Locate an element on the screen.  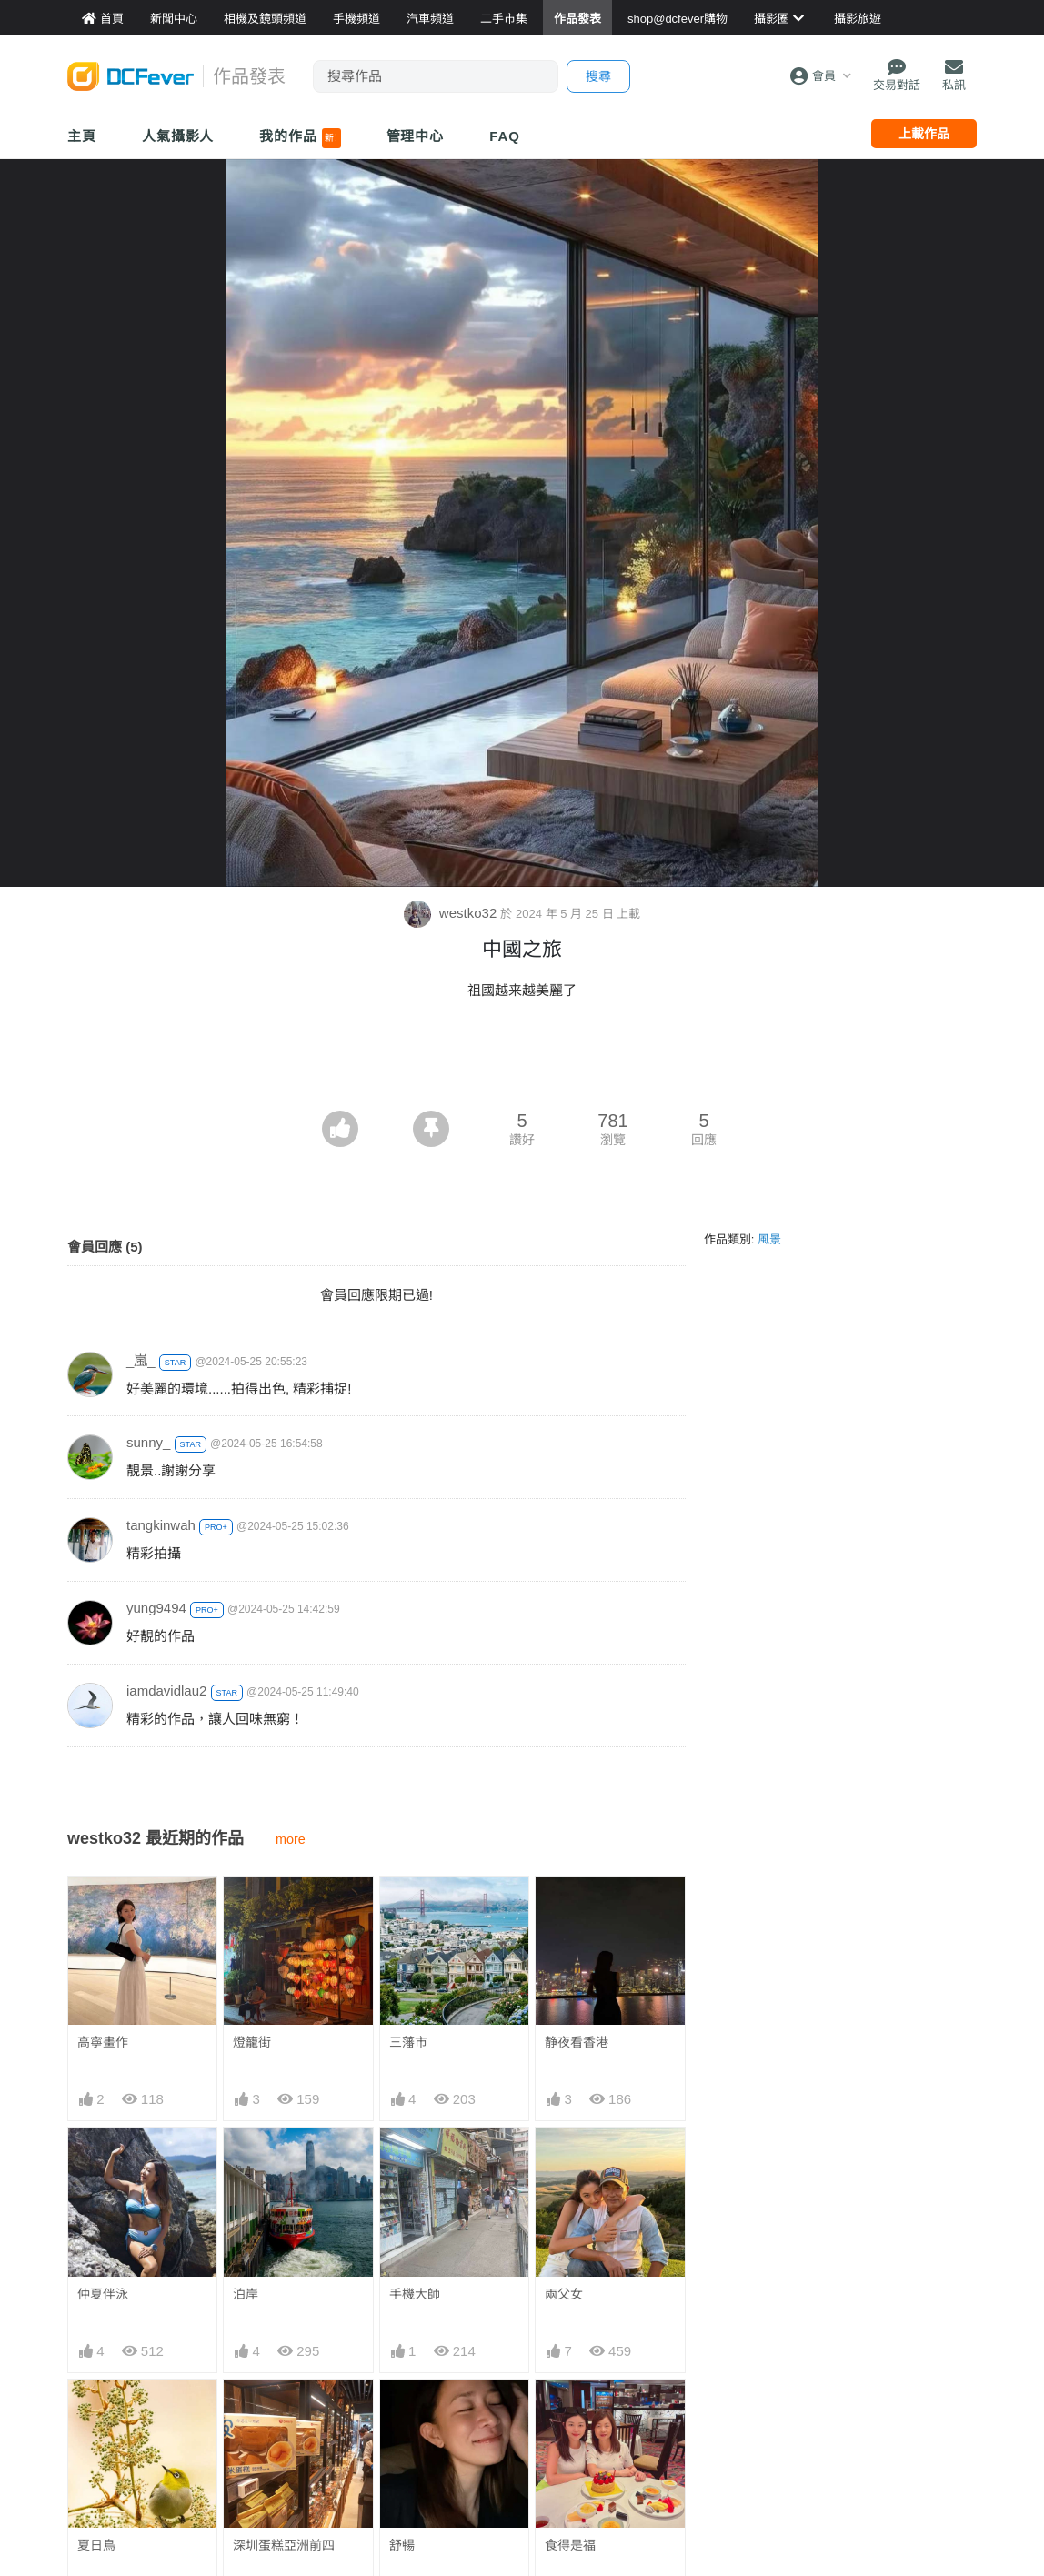
tangkinwah is located at coordinates (161, 1525).